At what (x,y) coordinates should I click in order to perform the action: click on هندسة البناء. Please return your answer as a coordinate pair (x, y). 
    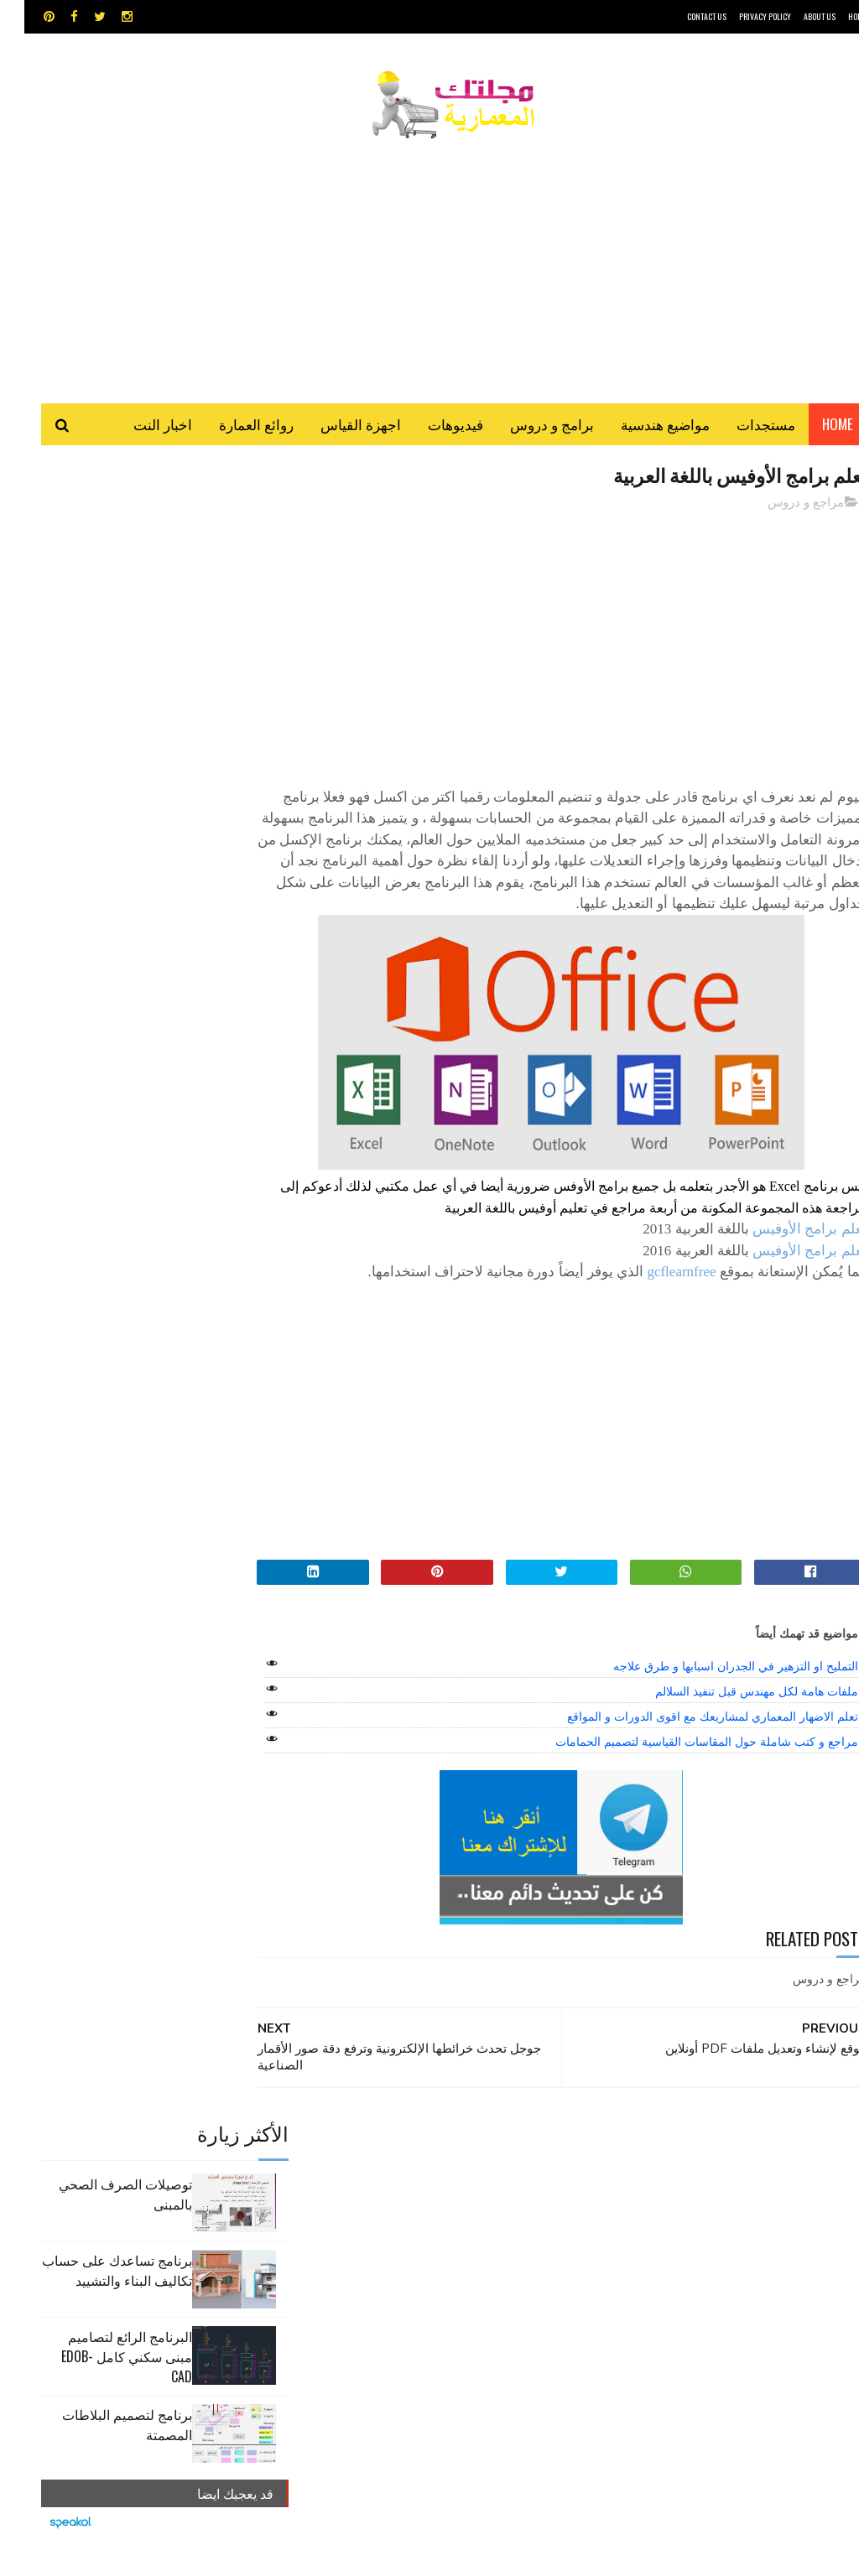
    Looking at the image, I should click on (374, 2257).